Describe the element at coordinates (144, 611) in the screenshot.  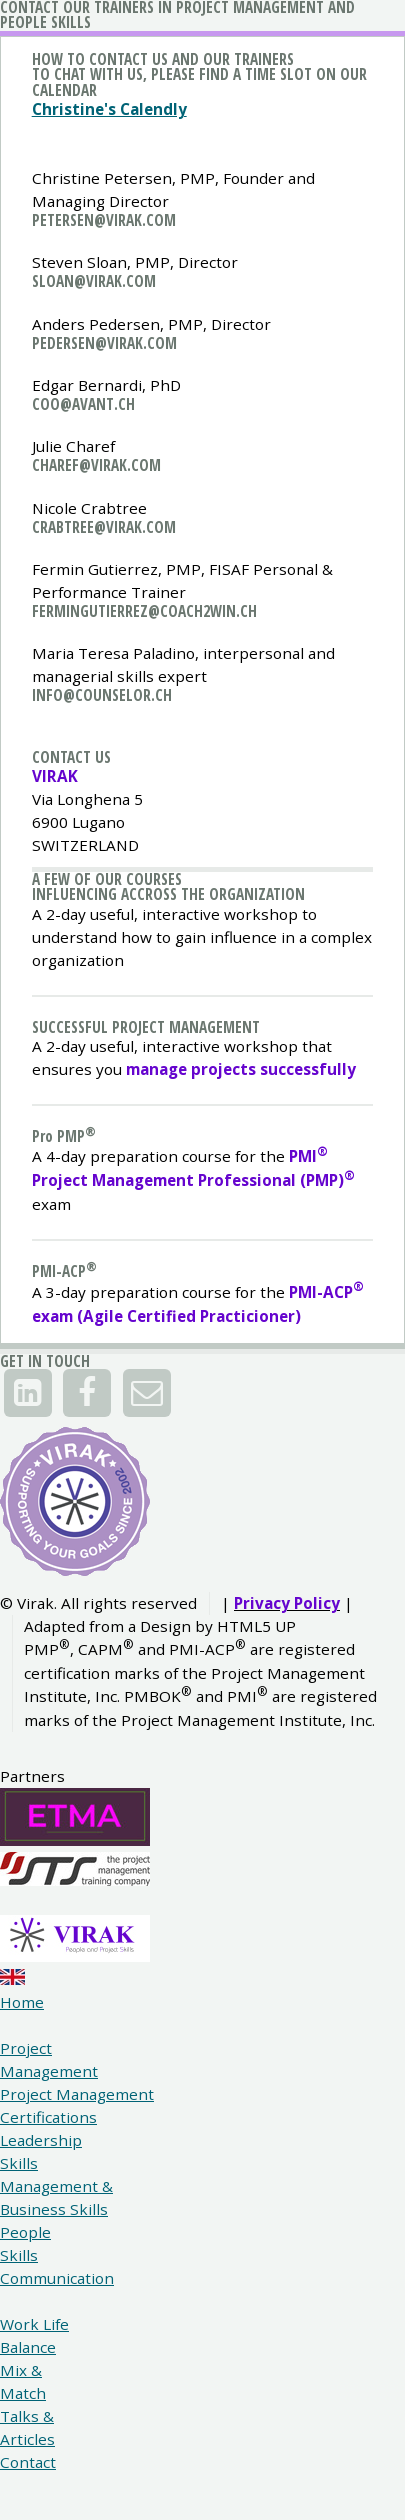
I see `fermingutierrez@coach2win.ch` at that location.